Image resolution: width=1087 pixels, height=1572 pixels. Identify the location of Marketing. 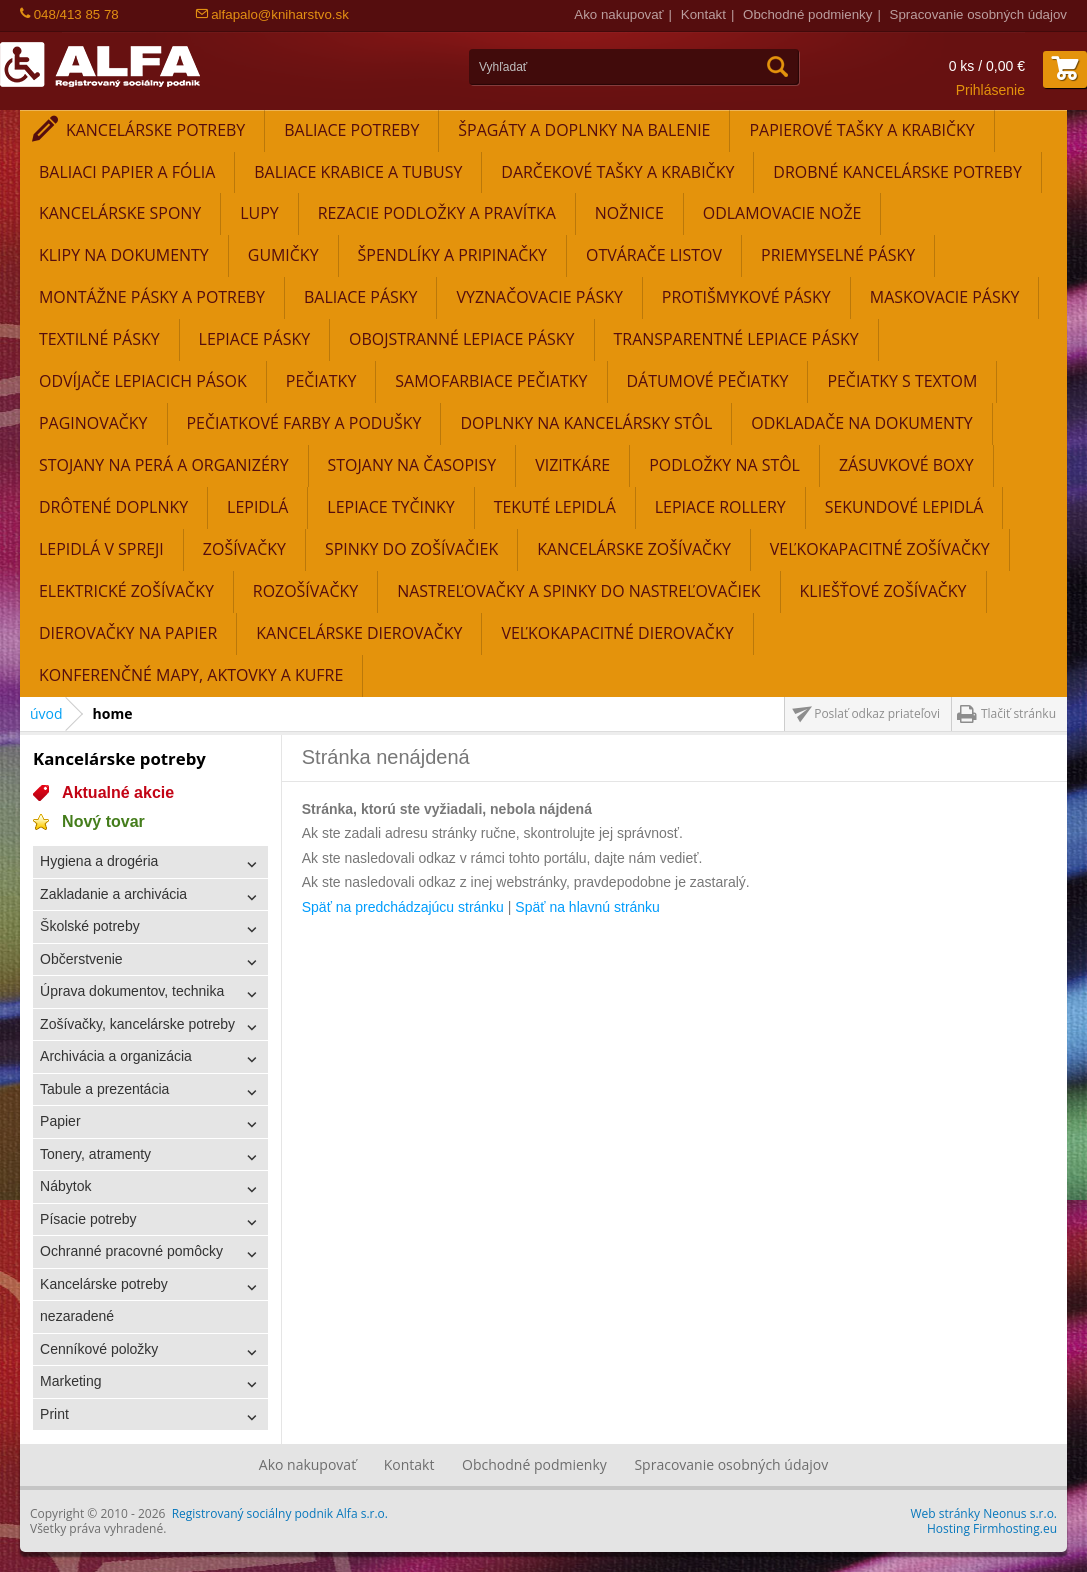
(70, 1381).